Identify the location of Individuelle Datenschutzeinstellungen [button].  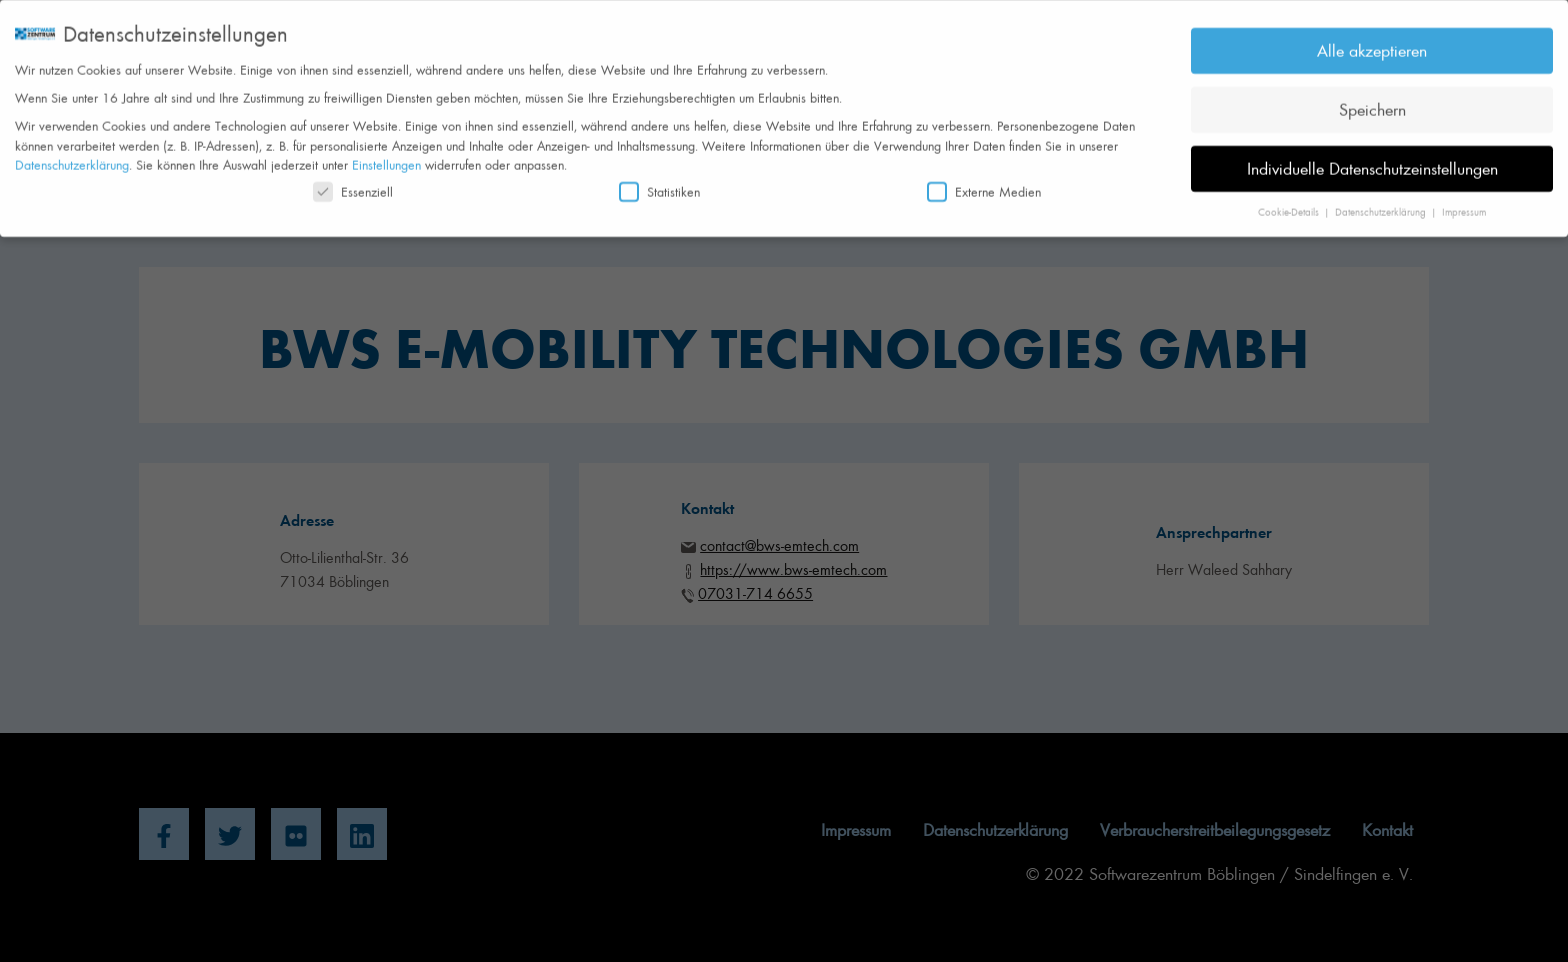
(1372, 161).